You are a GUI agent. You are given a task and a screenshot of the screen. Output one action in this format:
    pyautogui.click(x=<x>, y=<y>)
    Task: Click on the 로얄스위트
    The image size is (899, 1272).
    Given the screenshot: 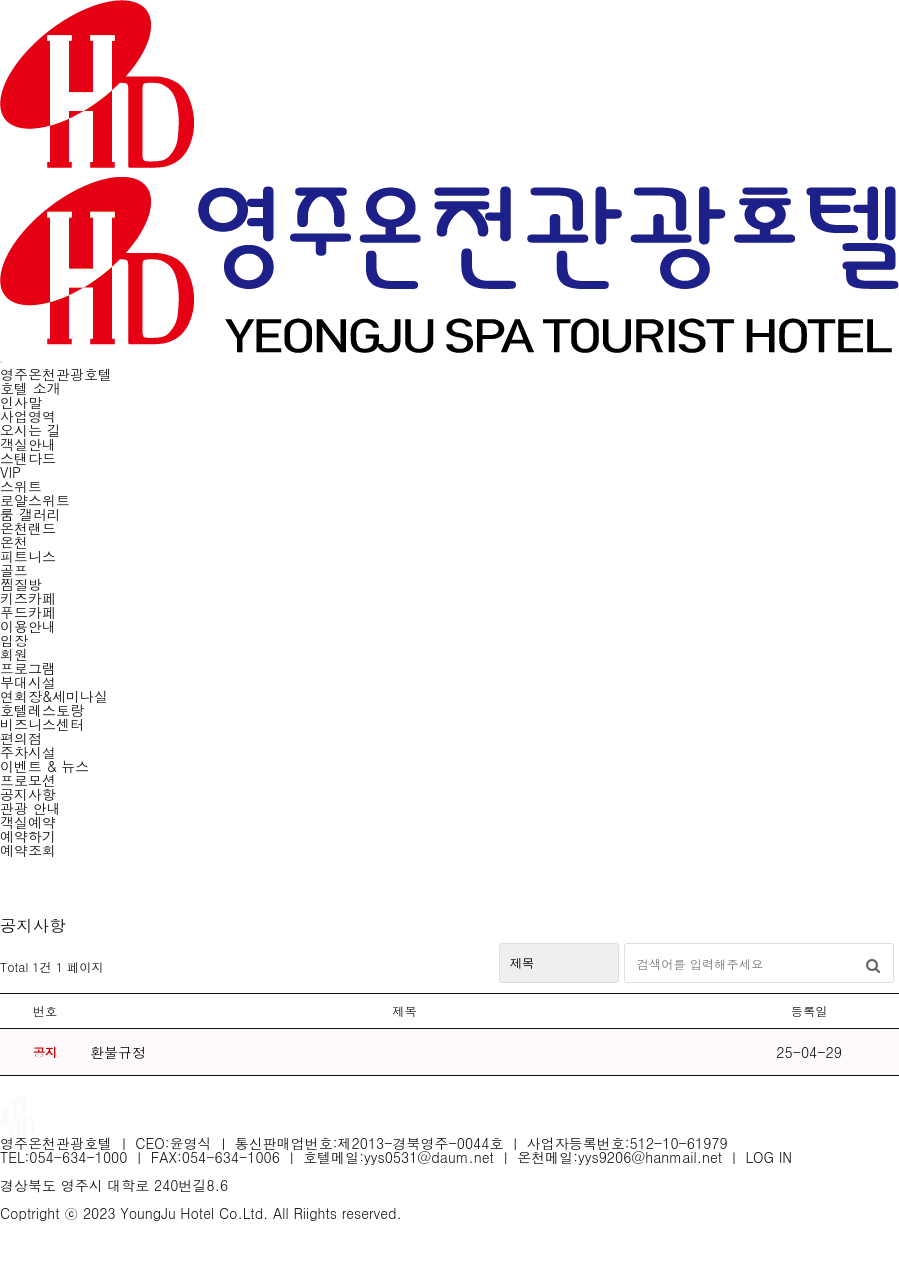 What is the action you would take?
    pyautogui.click(x=35, y=500)
    